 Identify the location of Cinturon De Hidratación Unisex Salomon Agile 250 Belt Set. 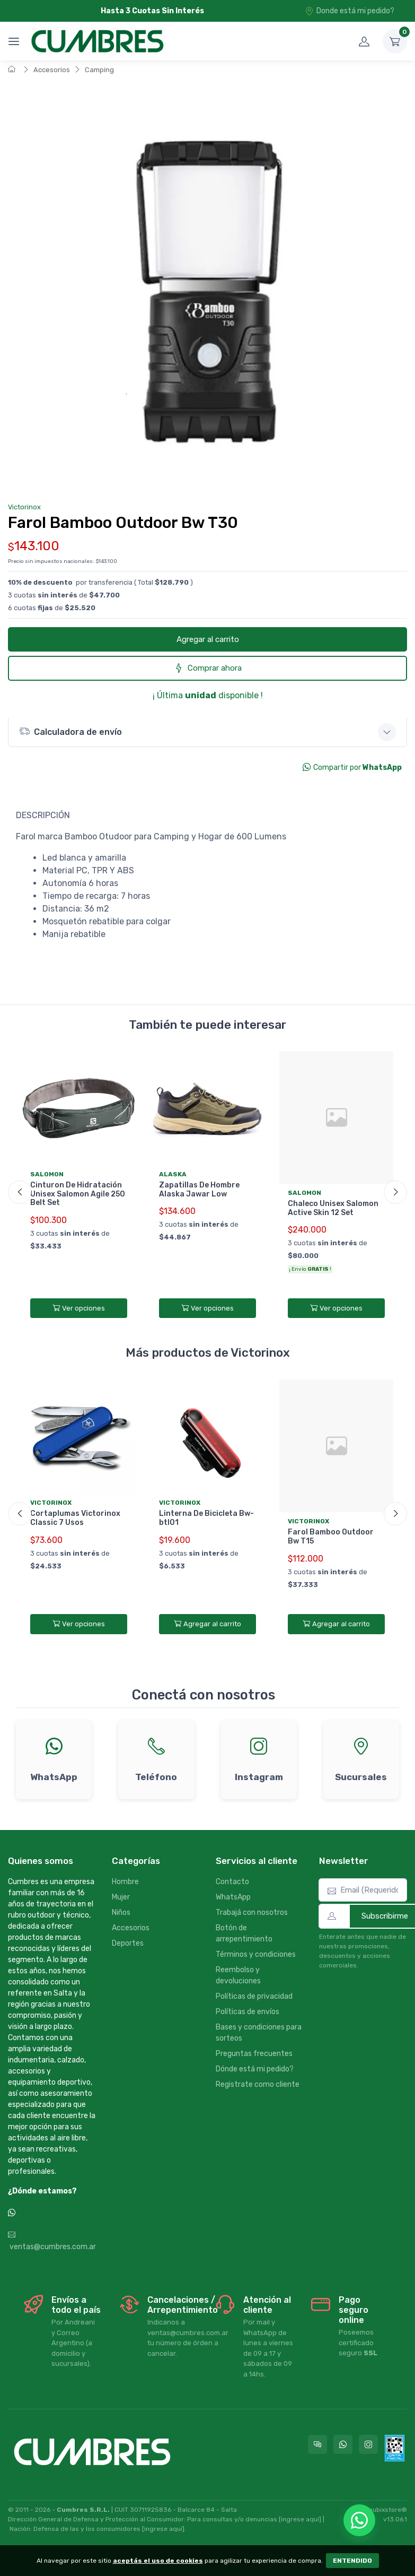
(77, 1194).